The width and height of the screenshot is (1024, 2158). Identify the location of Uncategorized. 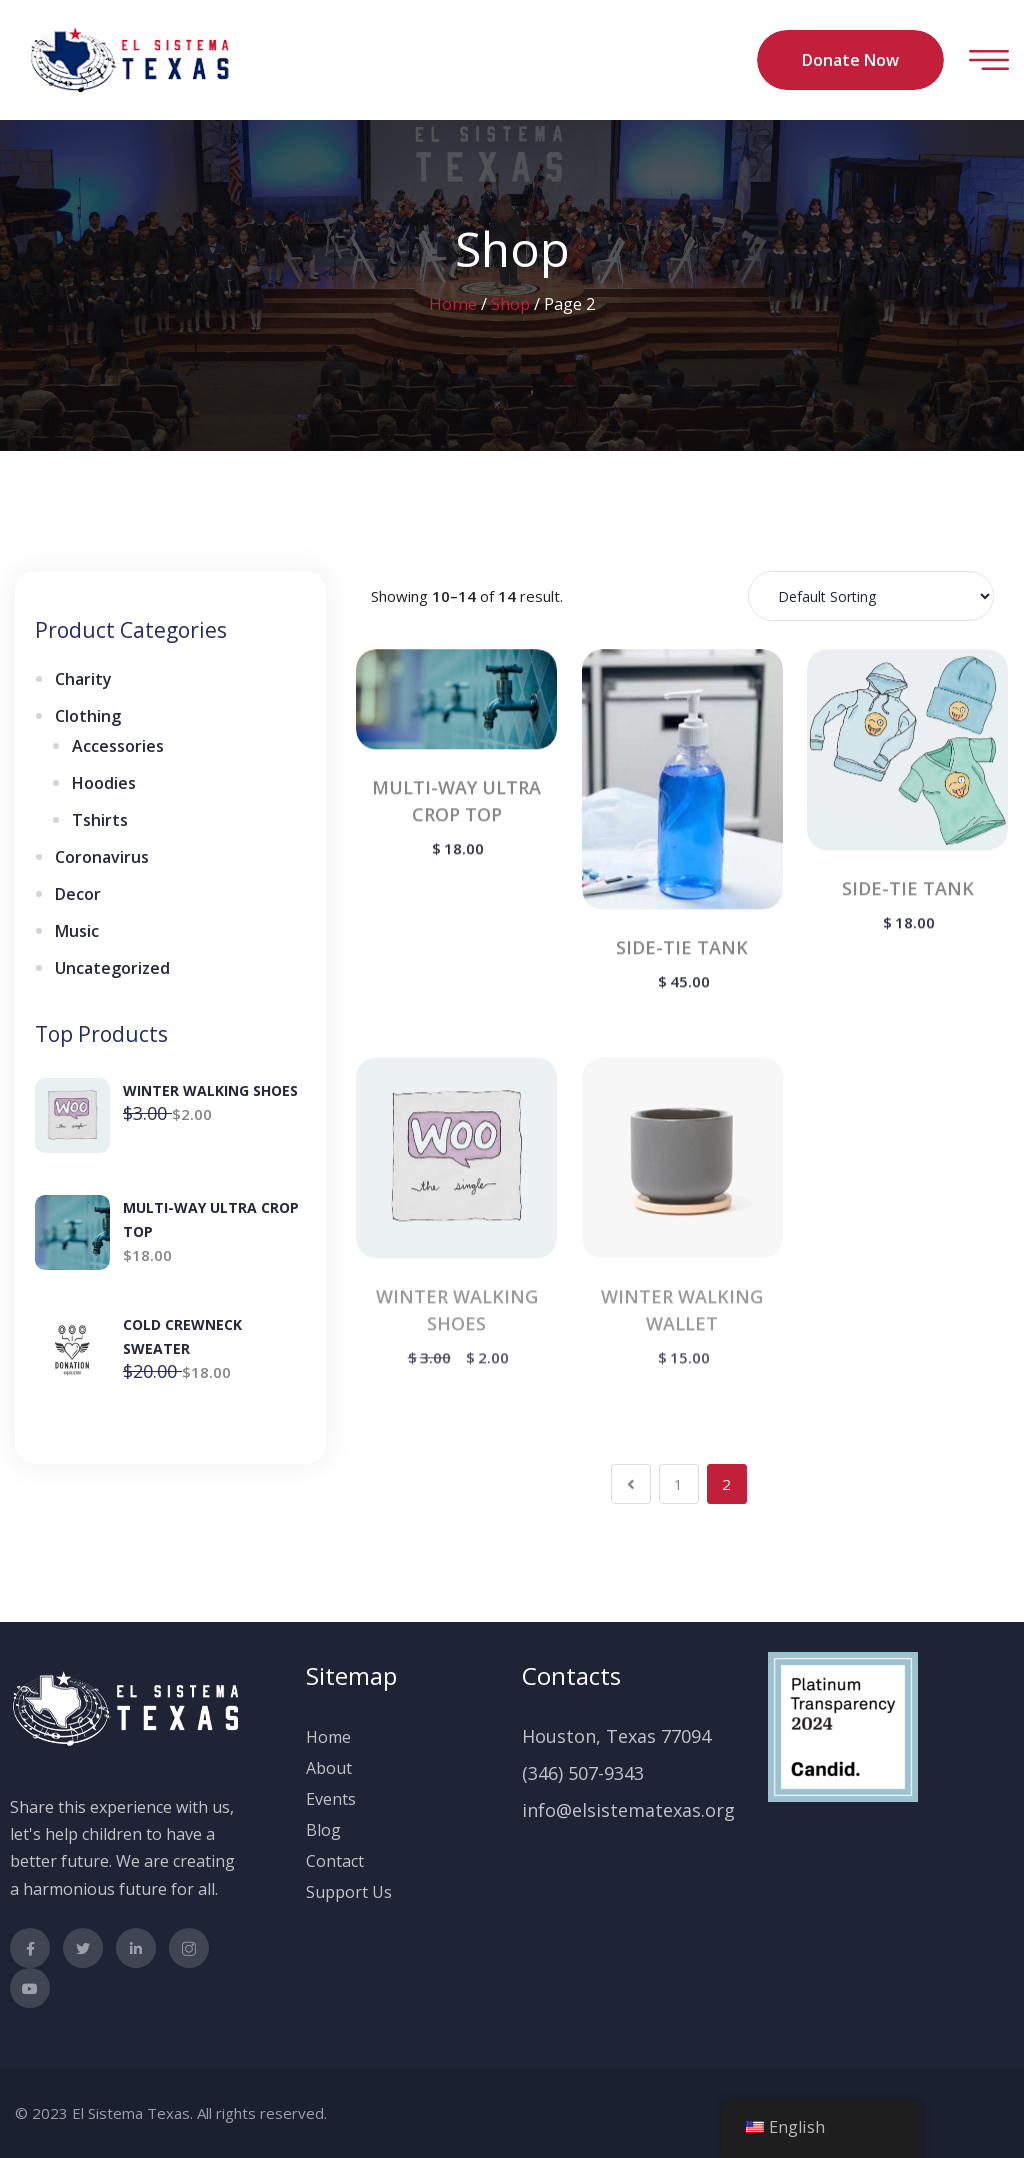
(112, 968).